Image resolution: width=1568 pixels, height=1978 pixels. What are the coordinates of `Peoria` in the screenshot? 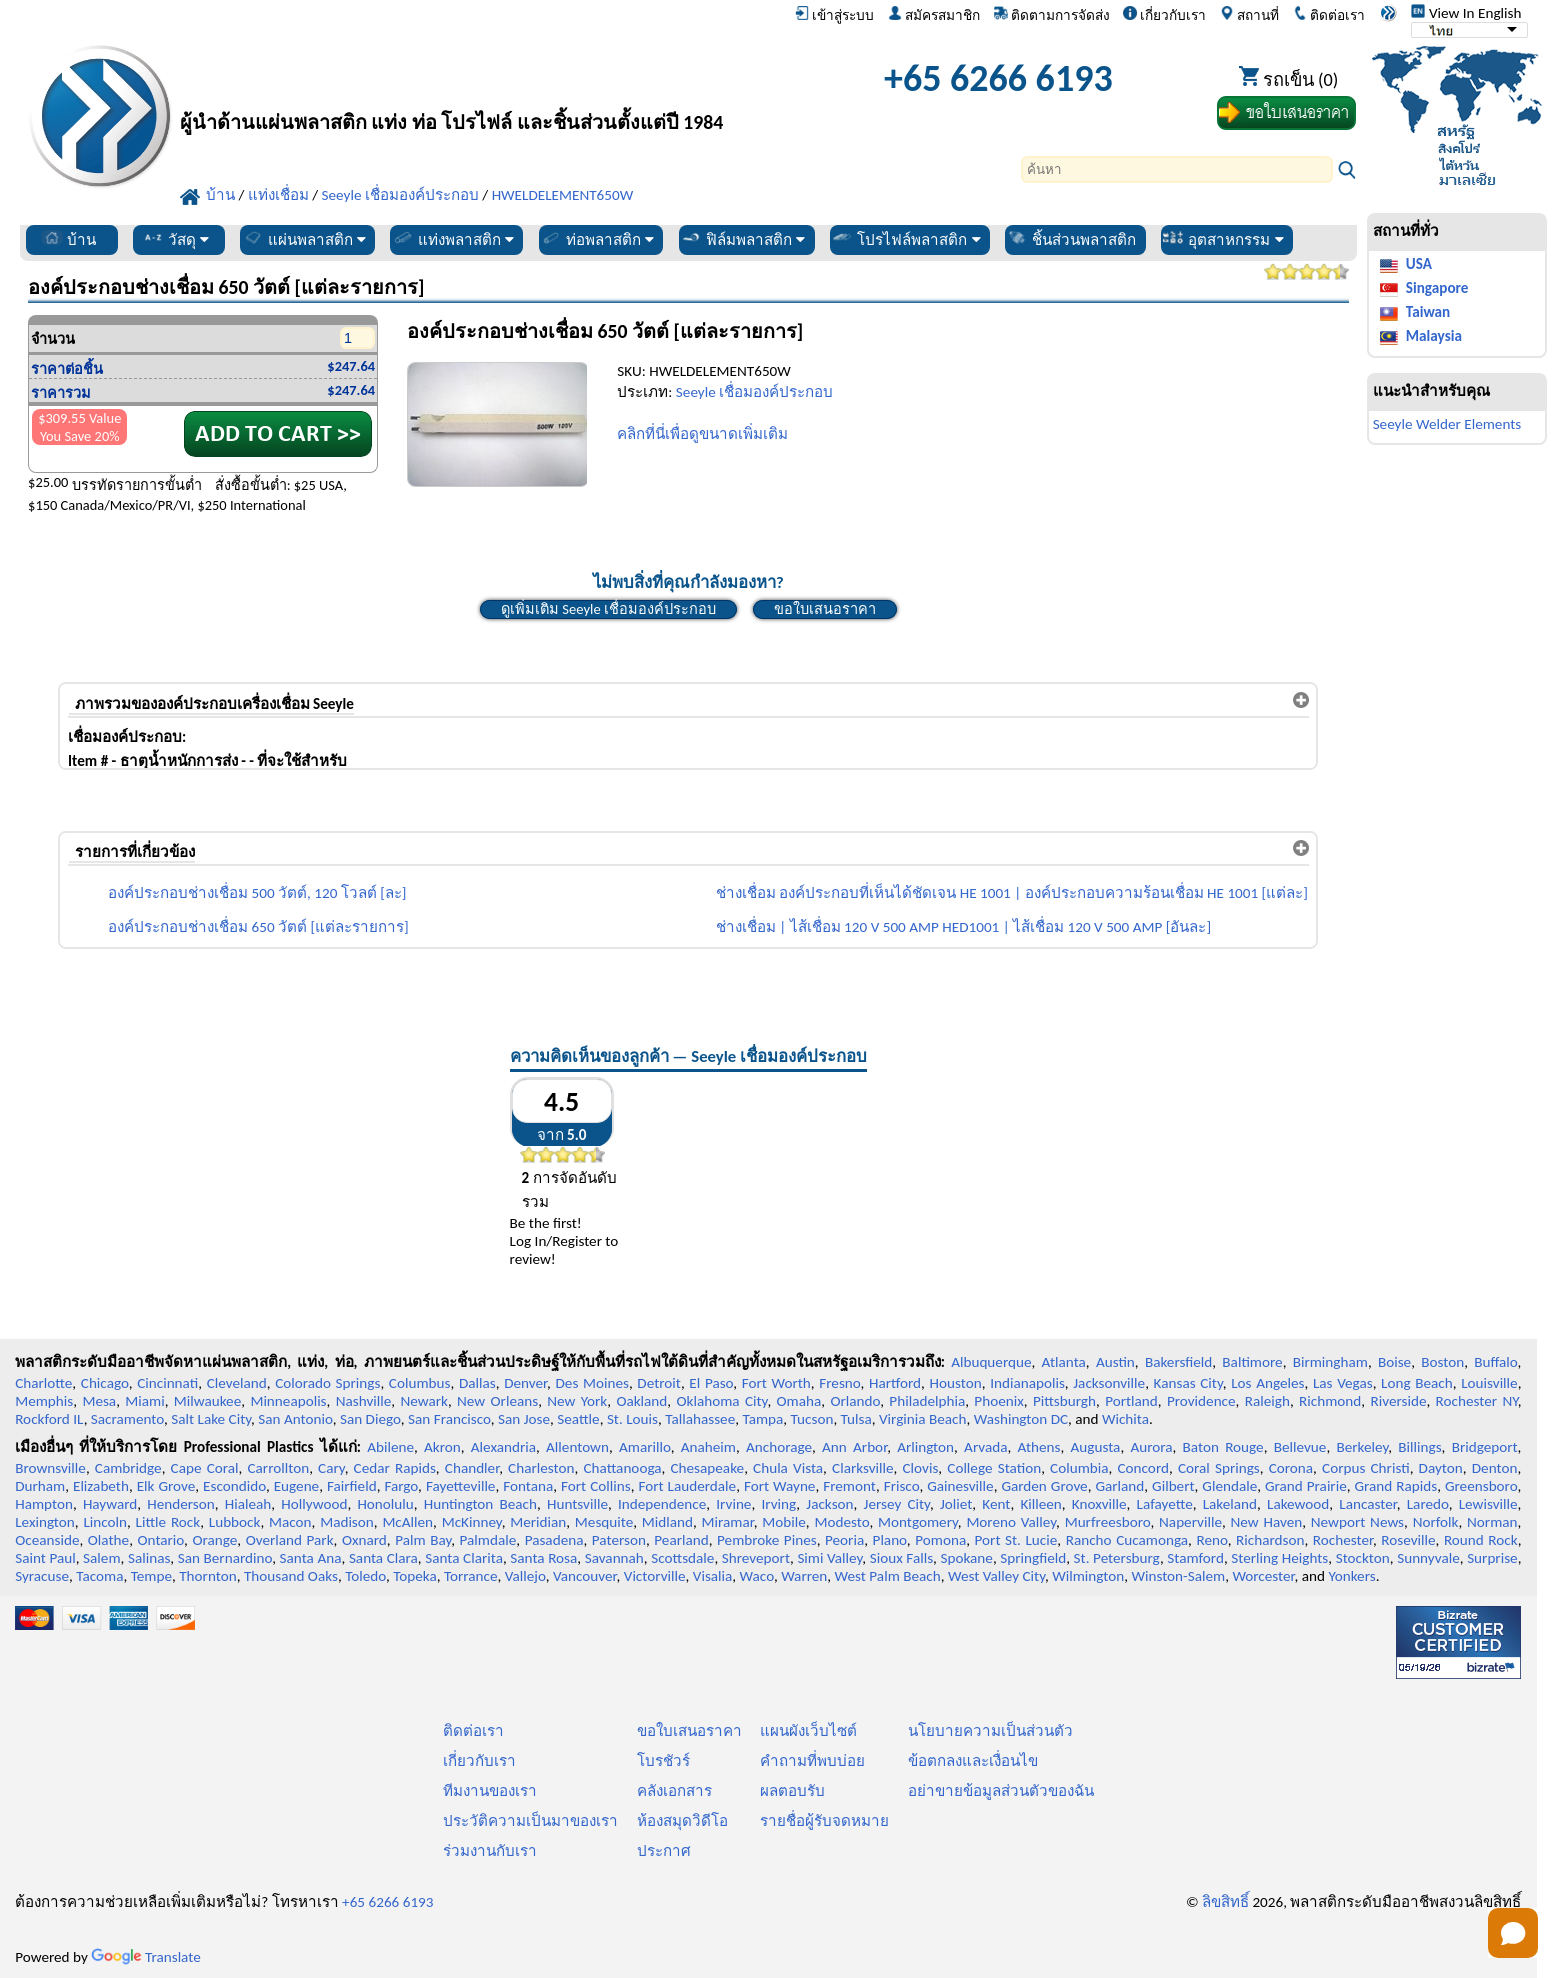 It's located at (844, 1540).